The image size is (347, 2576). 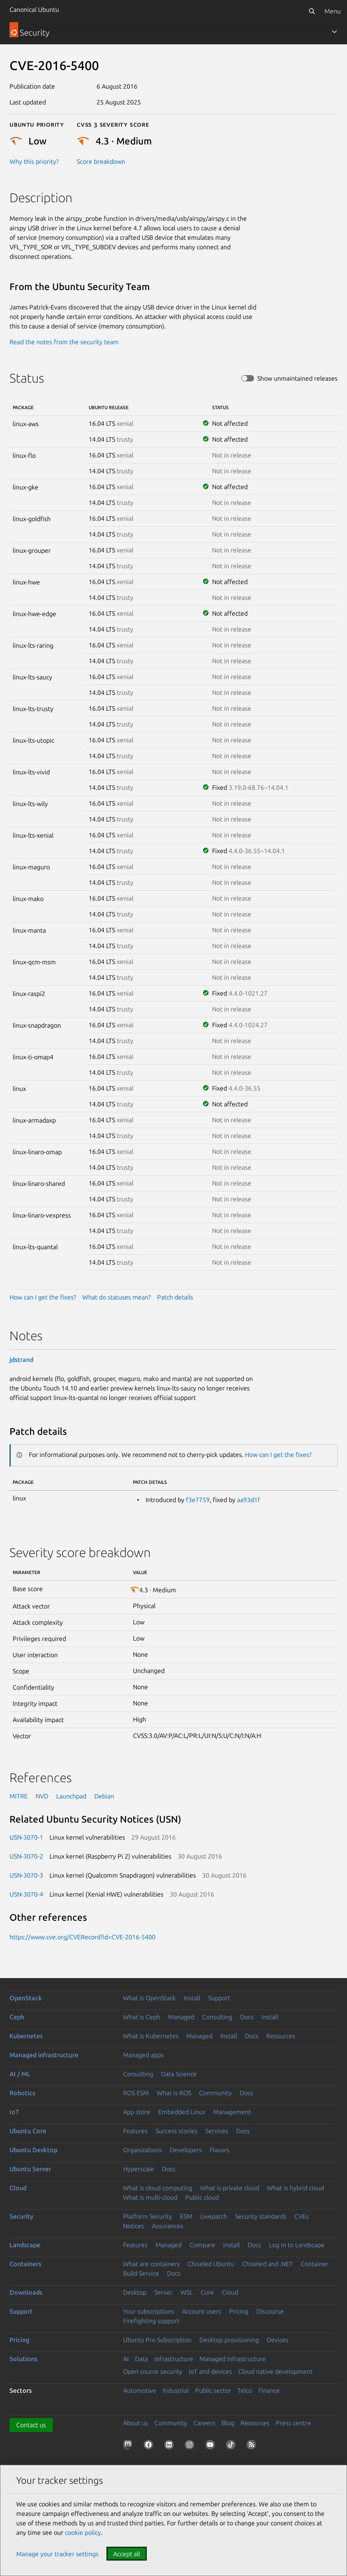 What do you see at coordinates (186, 2149) in the screenshot?
I see `Developers` at bounding box center [186, 2149].